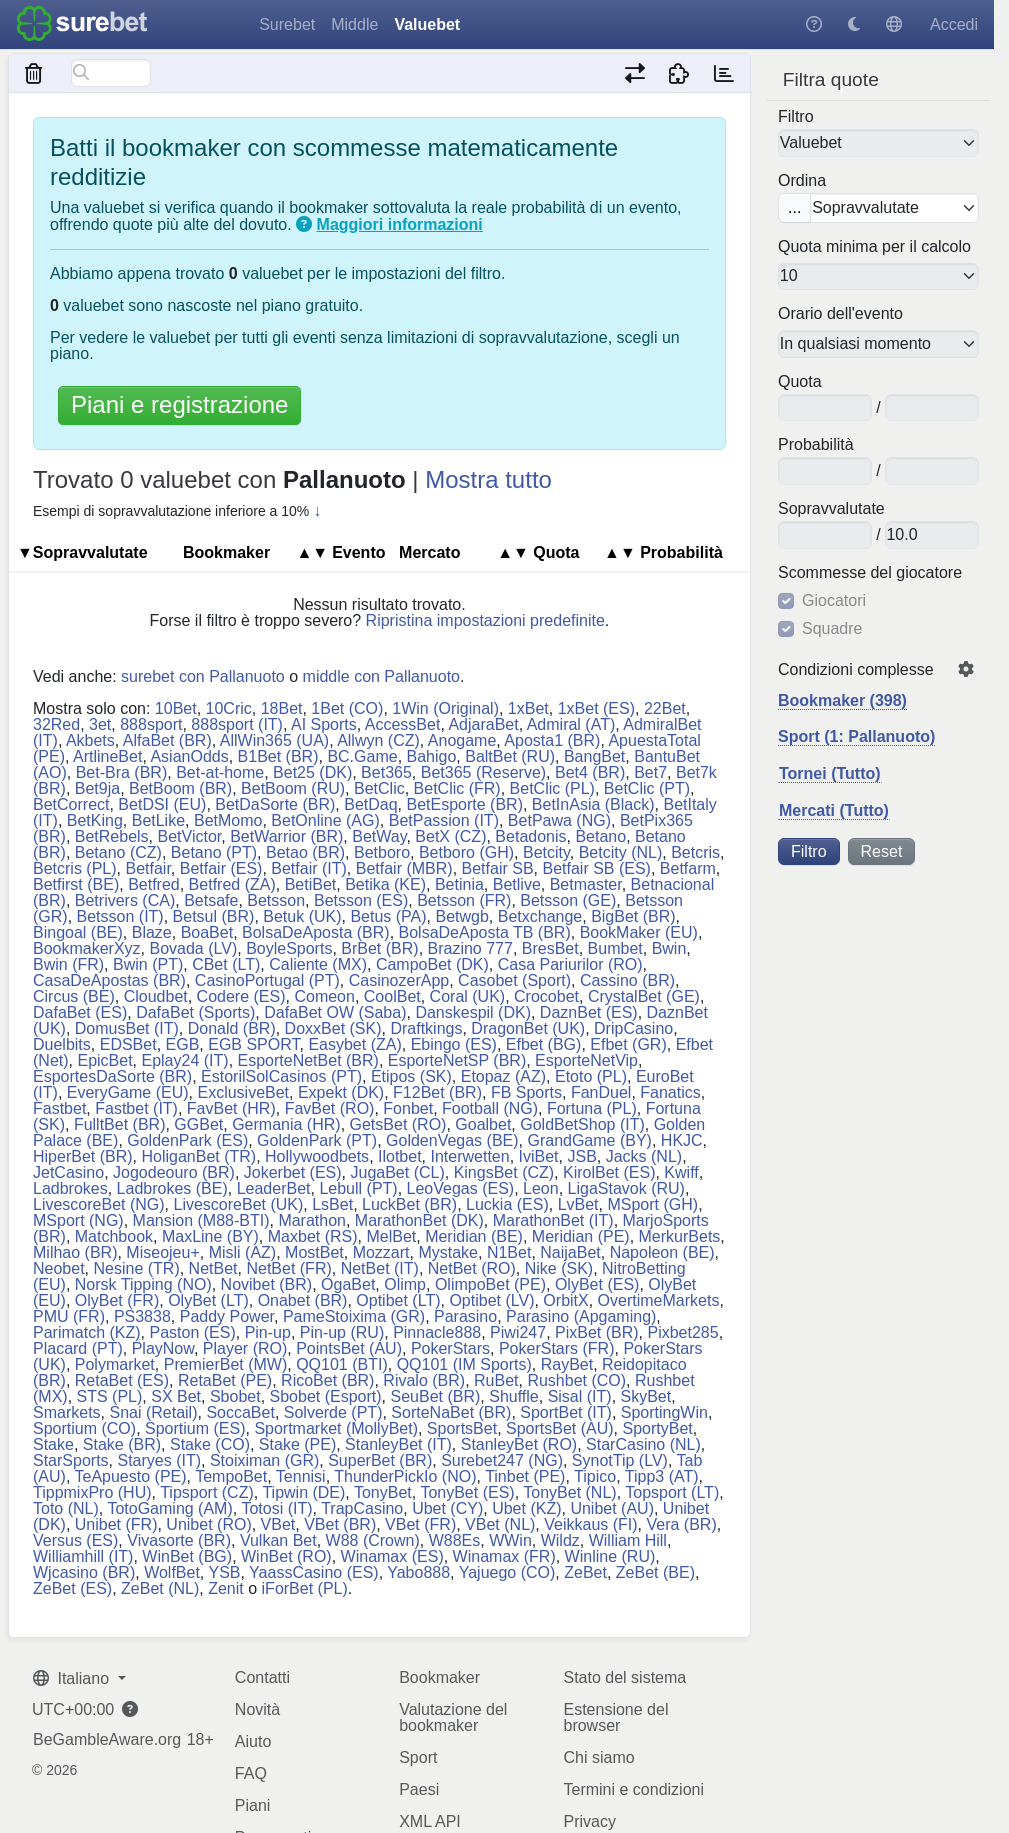 This screenshot has height=1833, width=1009. I want to click on Mystake, so click(448, 1252).